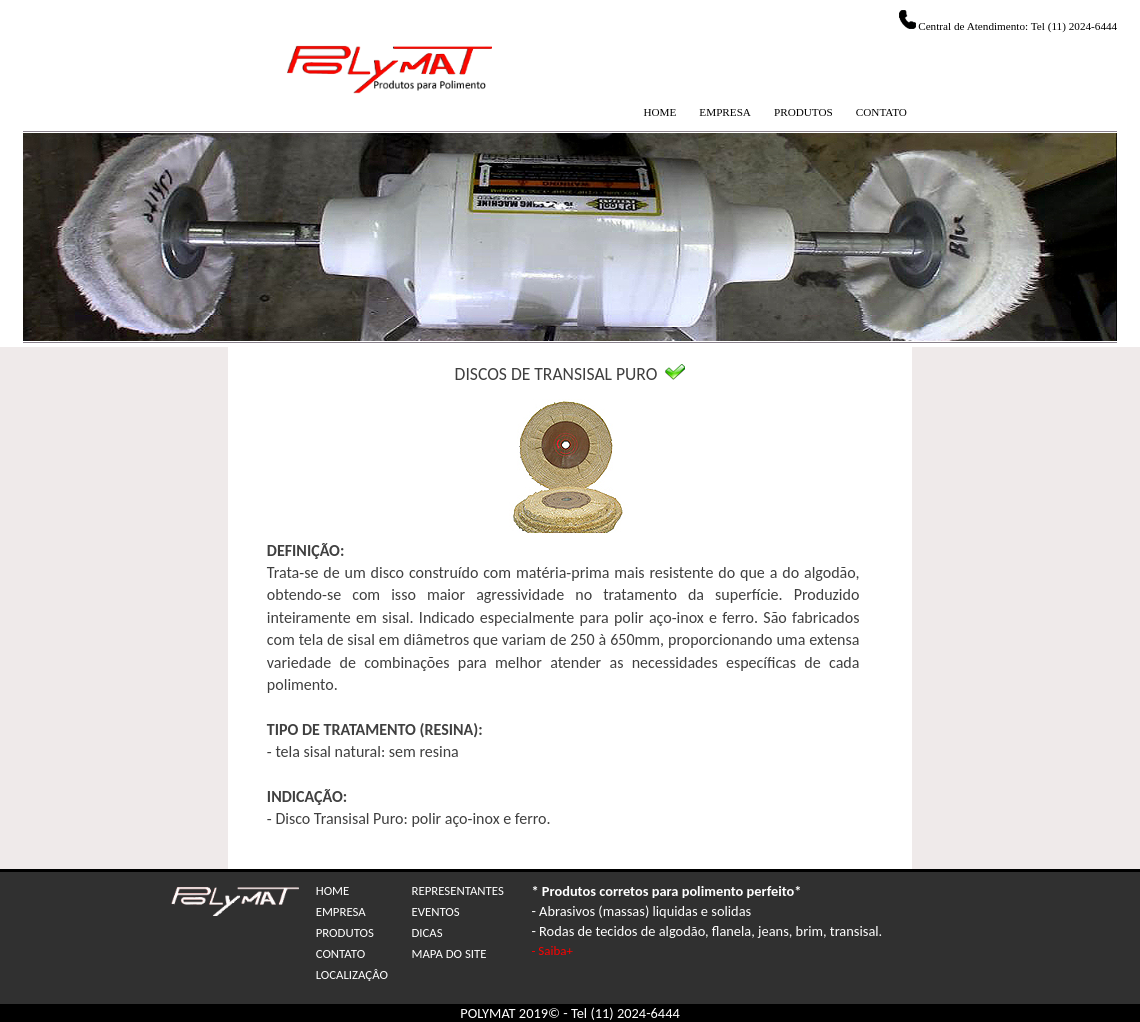  I want to click on LOCALIZAÇÂO, so click(352, 974).